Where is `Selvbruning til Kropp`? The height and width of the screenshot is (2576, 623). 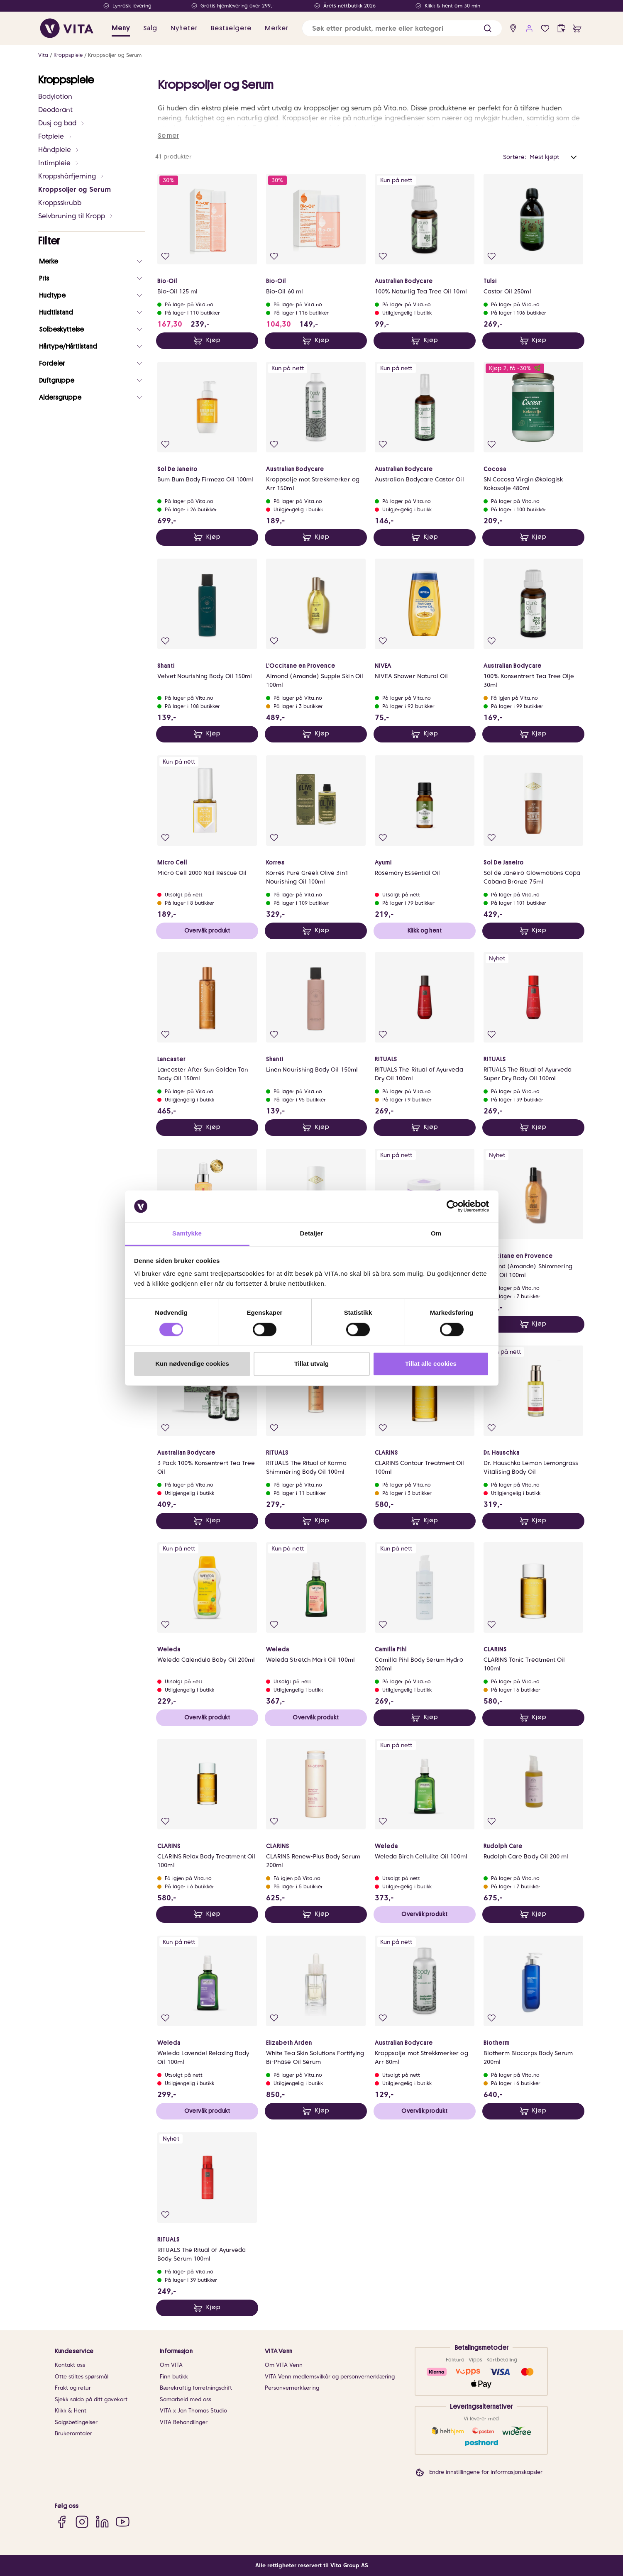 Selvbruning til Kropp is located at coordinates (76, 216).